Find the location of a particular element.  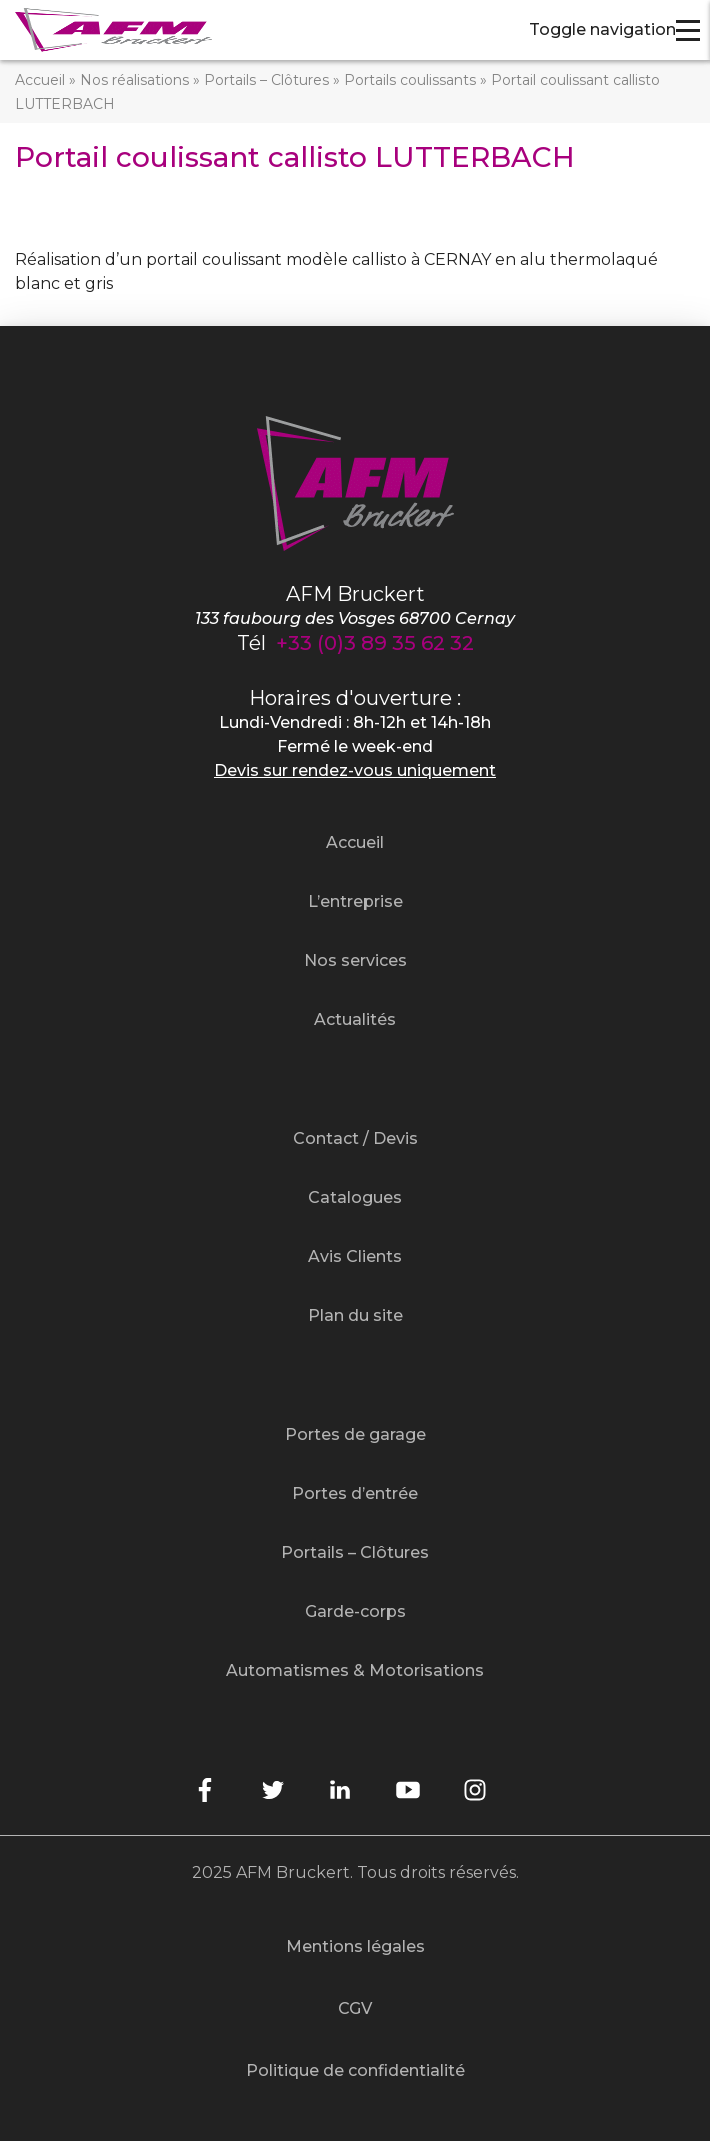

Nos services is located at coordinates (355, 960).